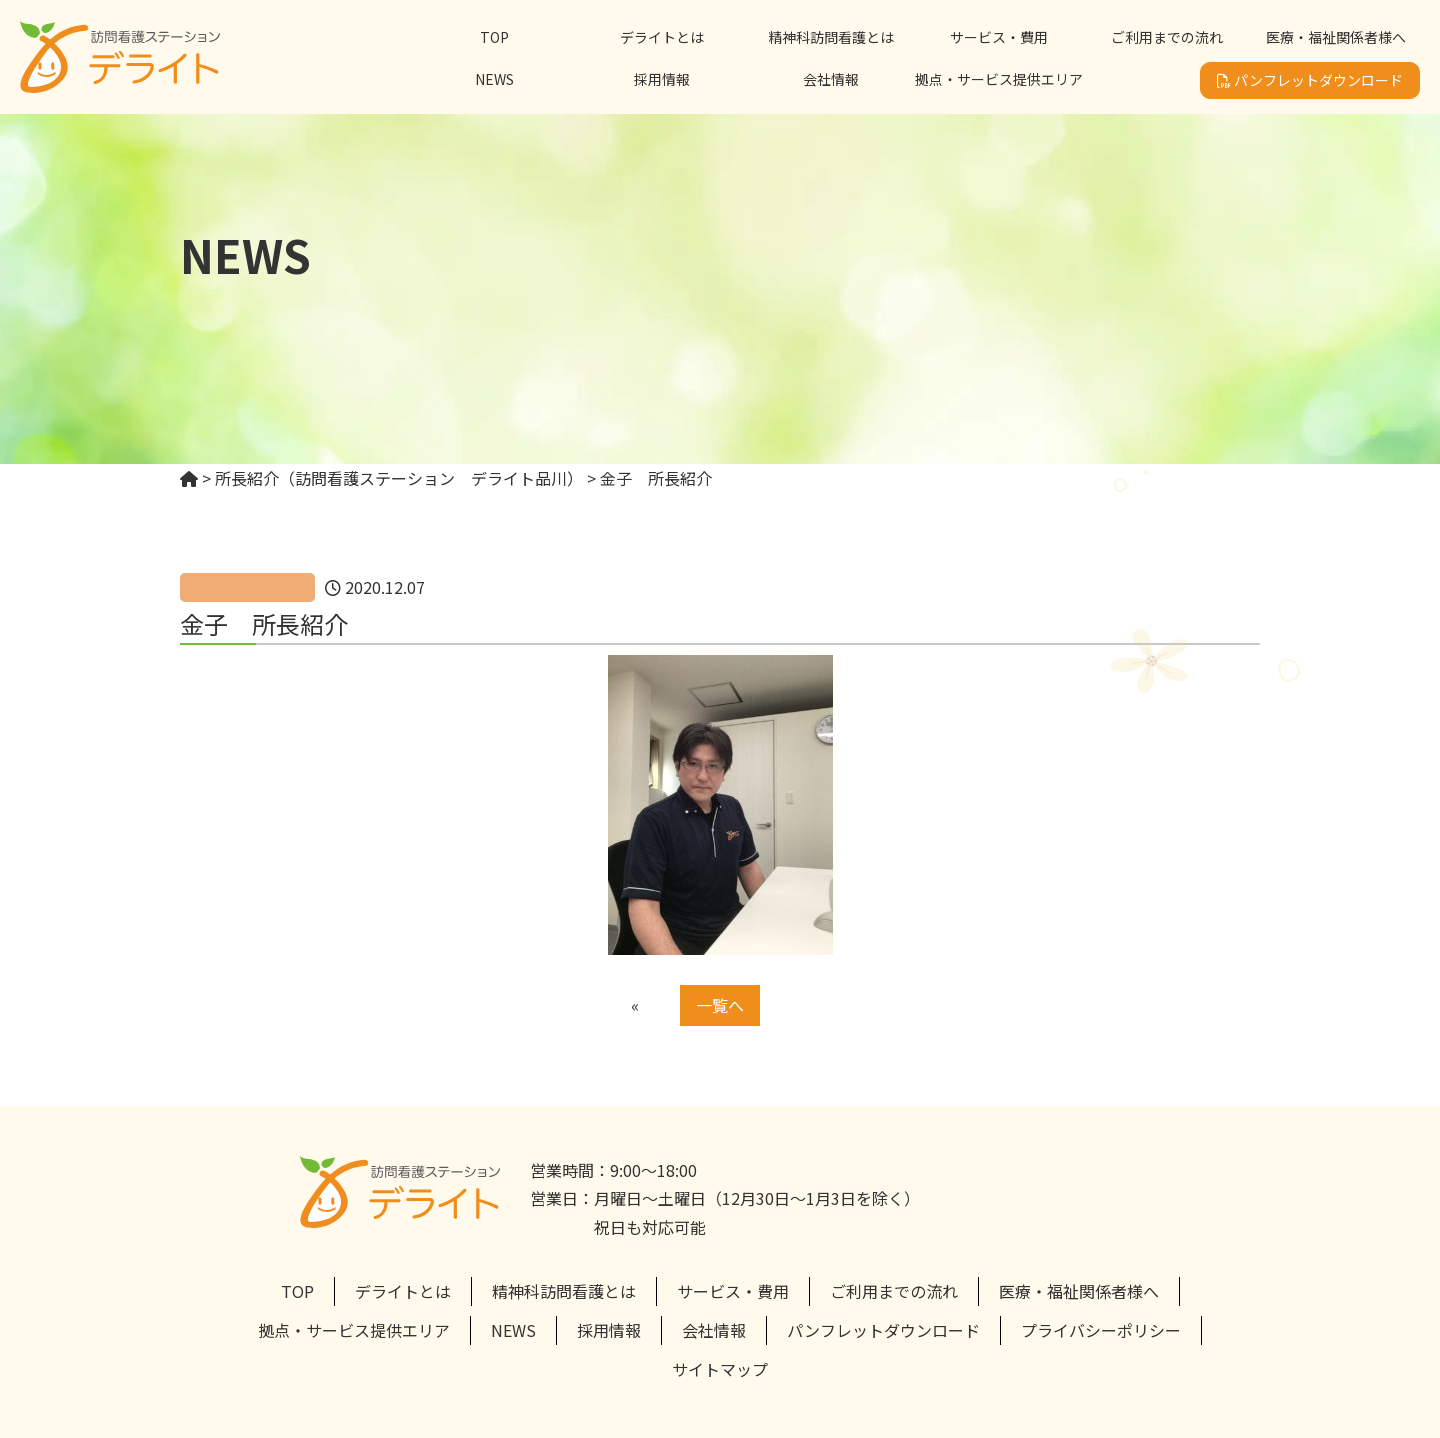  I want to click on 精神科訪問看護とは, so click(831, 37).